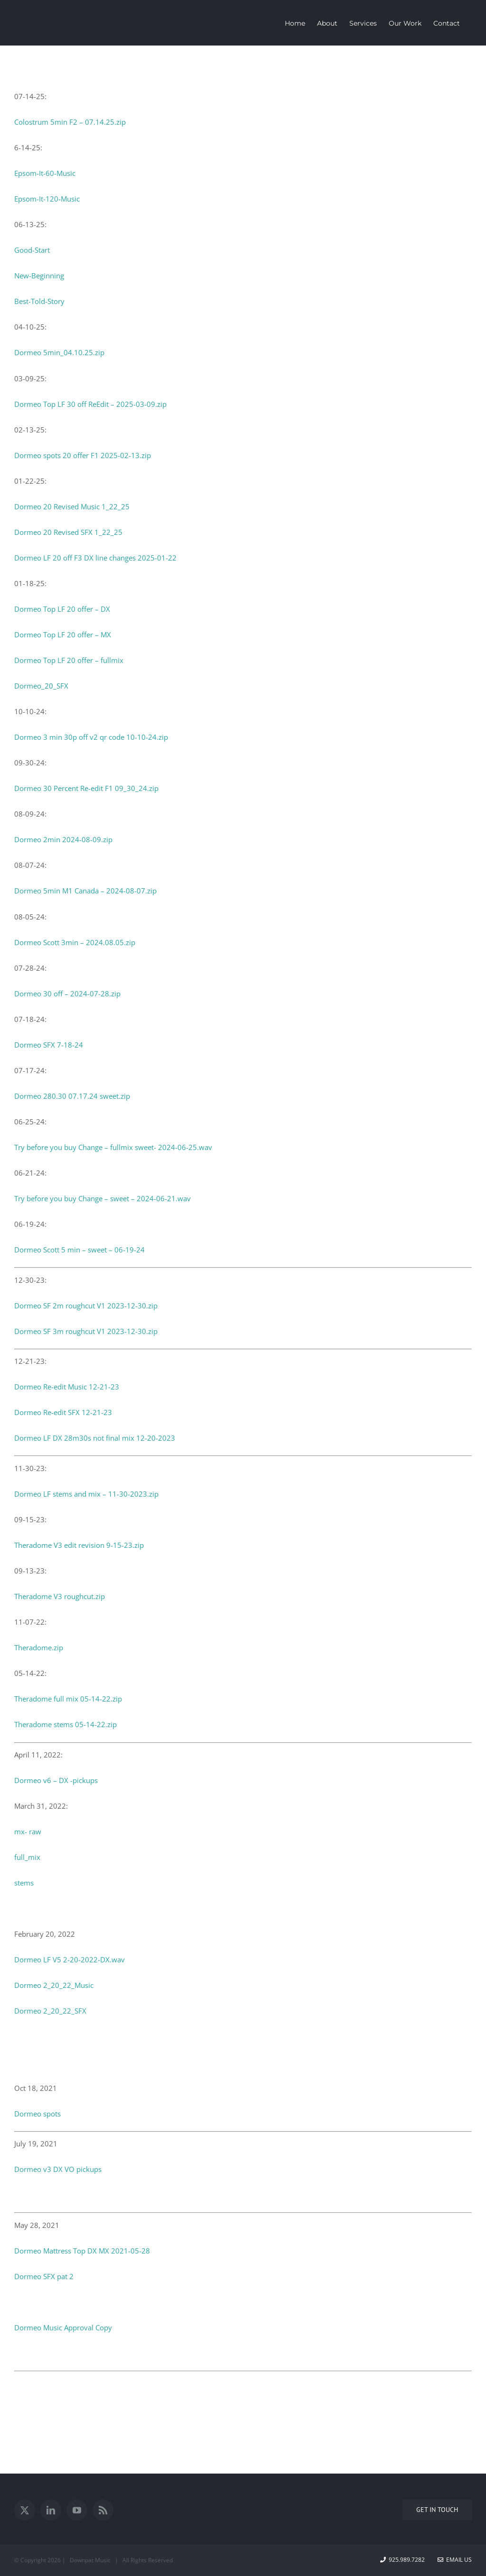 This screenshot has width=486, height=2576. I want to click on Dormeo Mattress Top DX MX 2021-05-28, so click(82, 2250).